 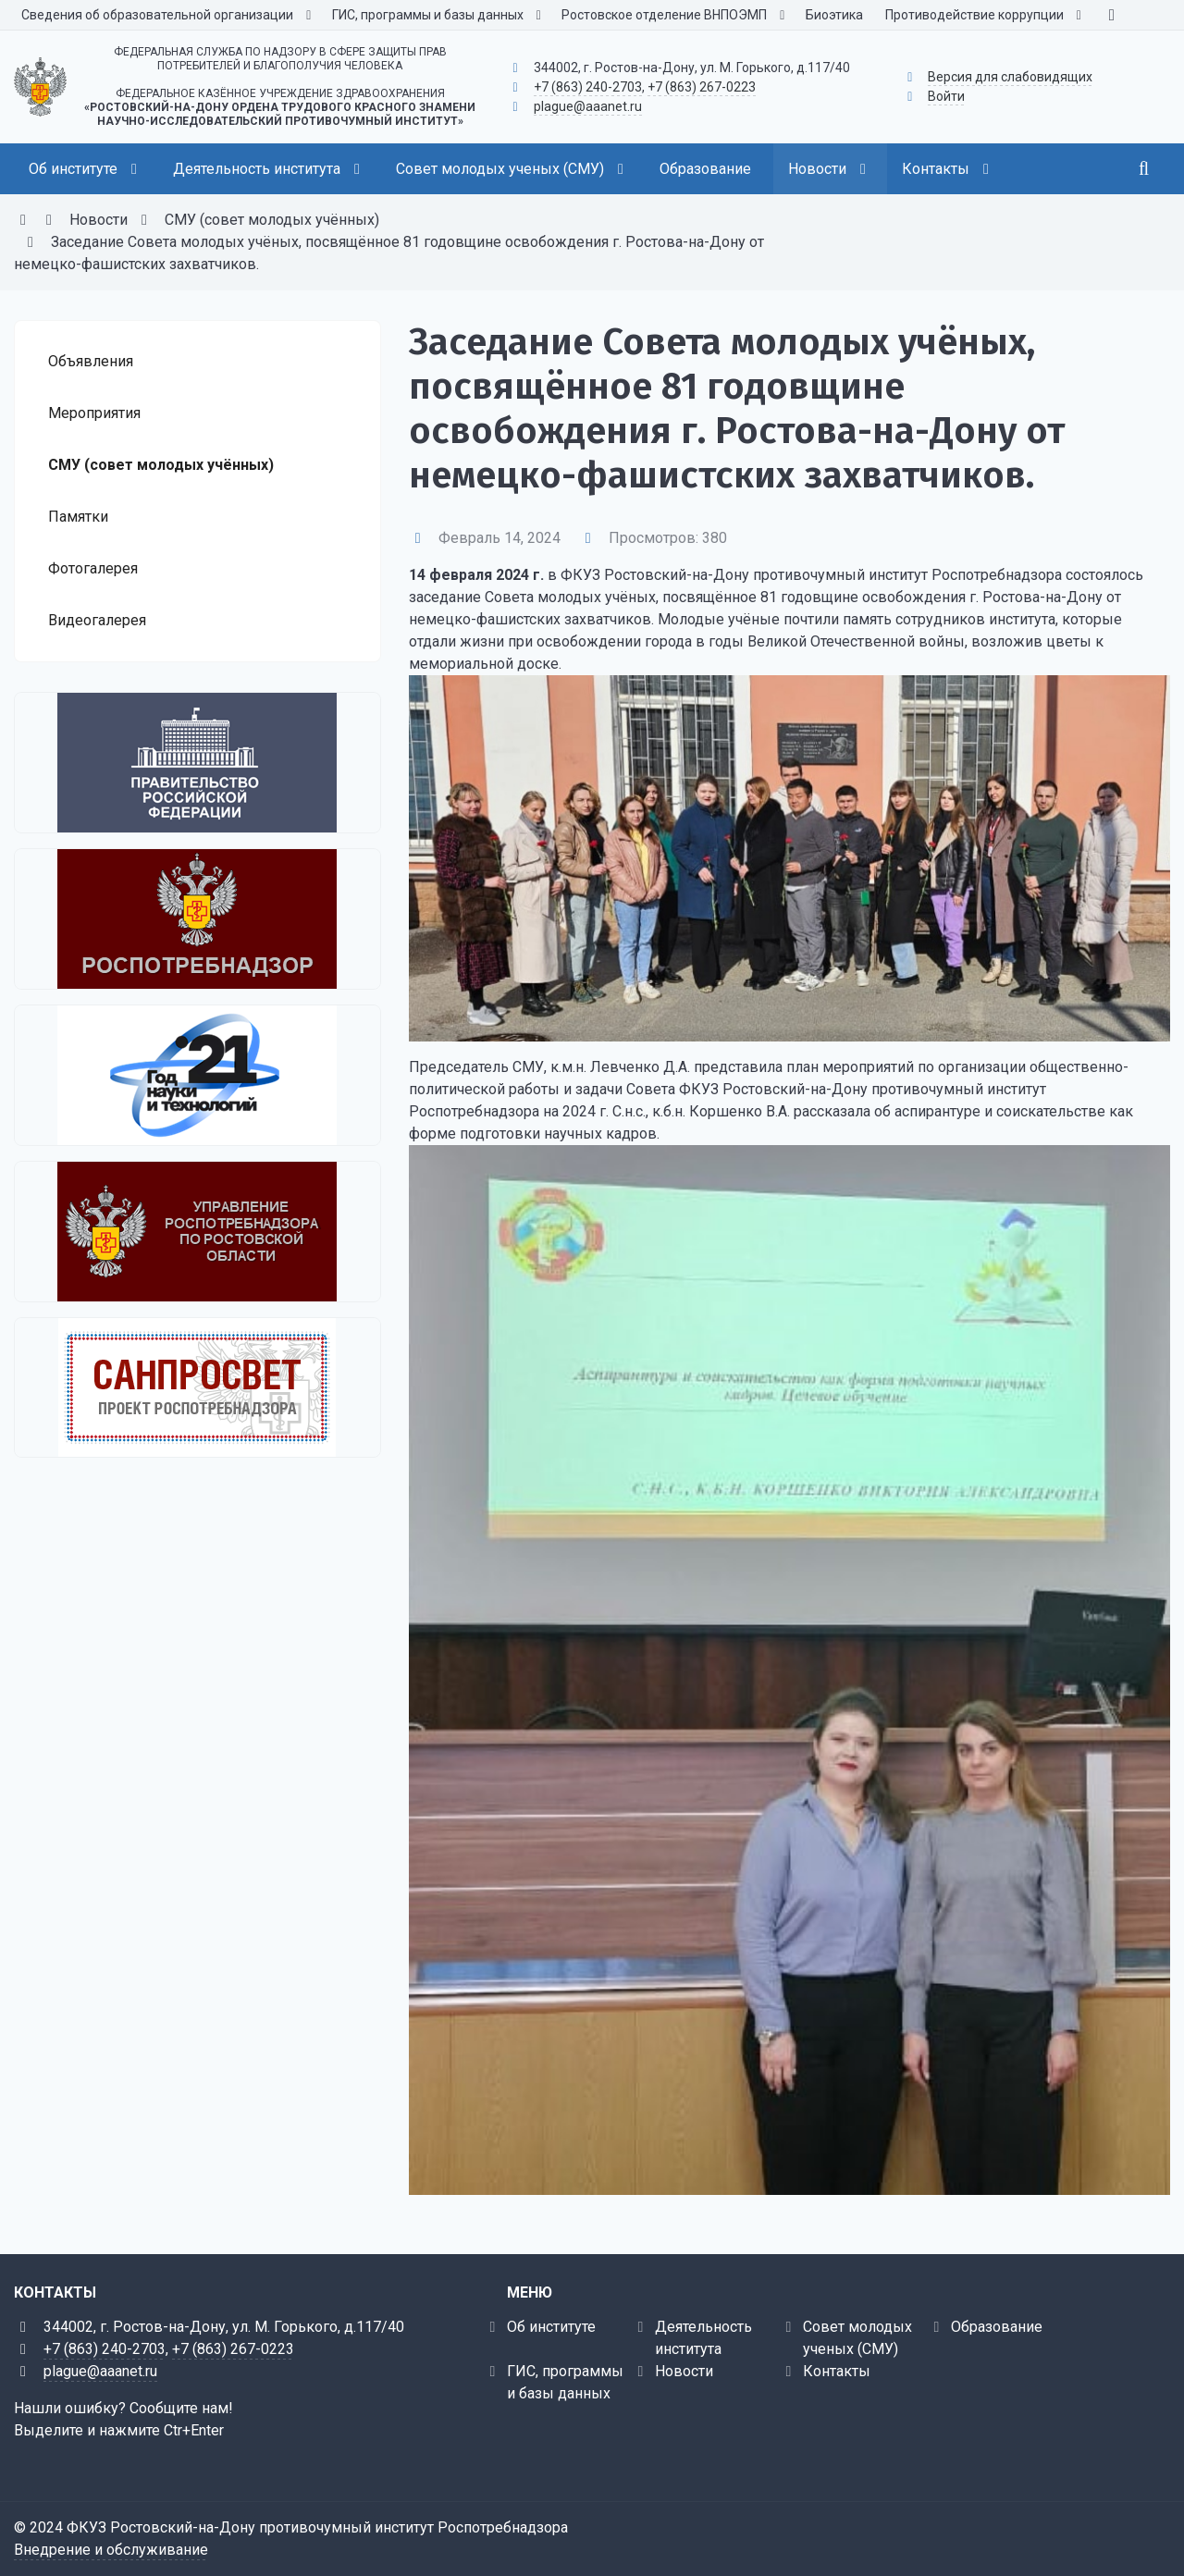 I want to click on plague@aaanet.ru, so click(x=588, y=106).